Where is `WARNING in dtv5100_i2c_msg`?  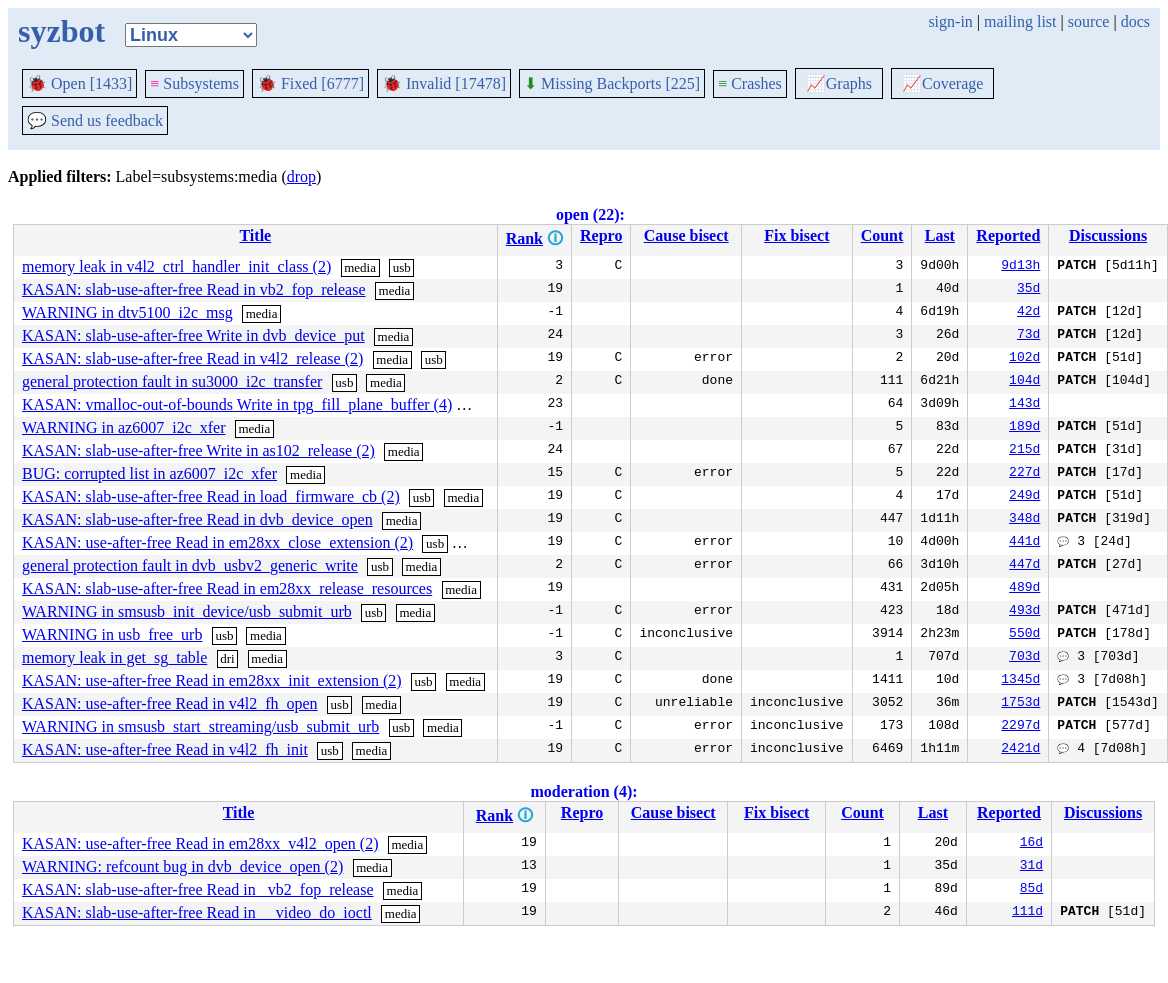 WARNING in dtv5100_i2c_msg is located at coordinates (127, 312).